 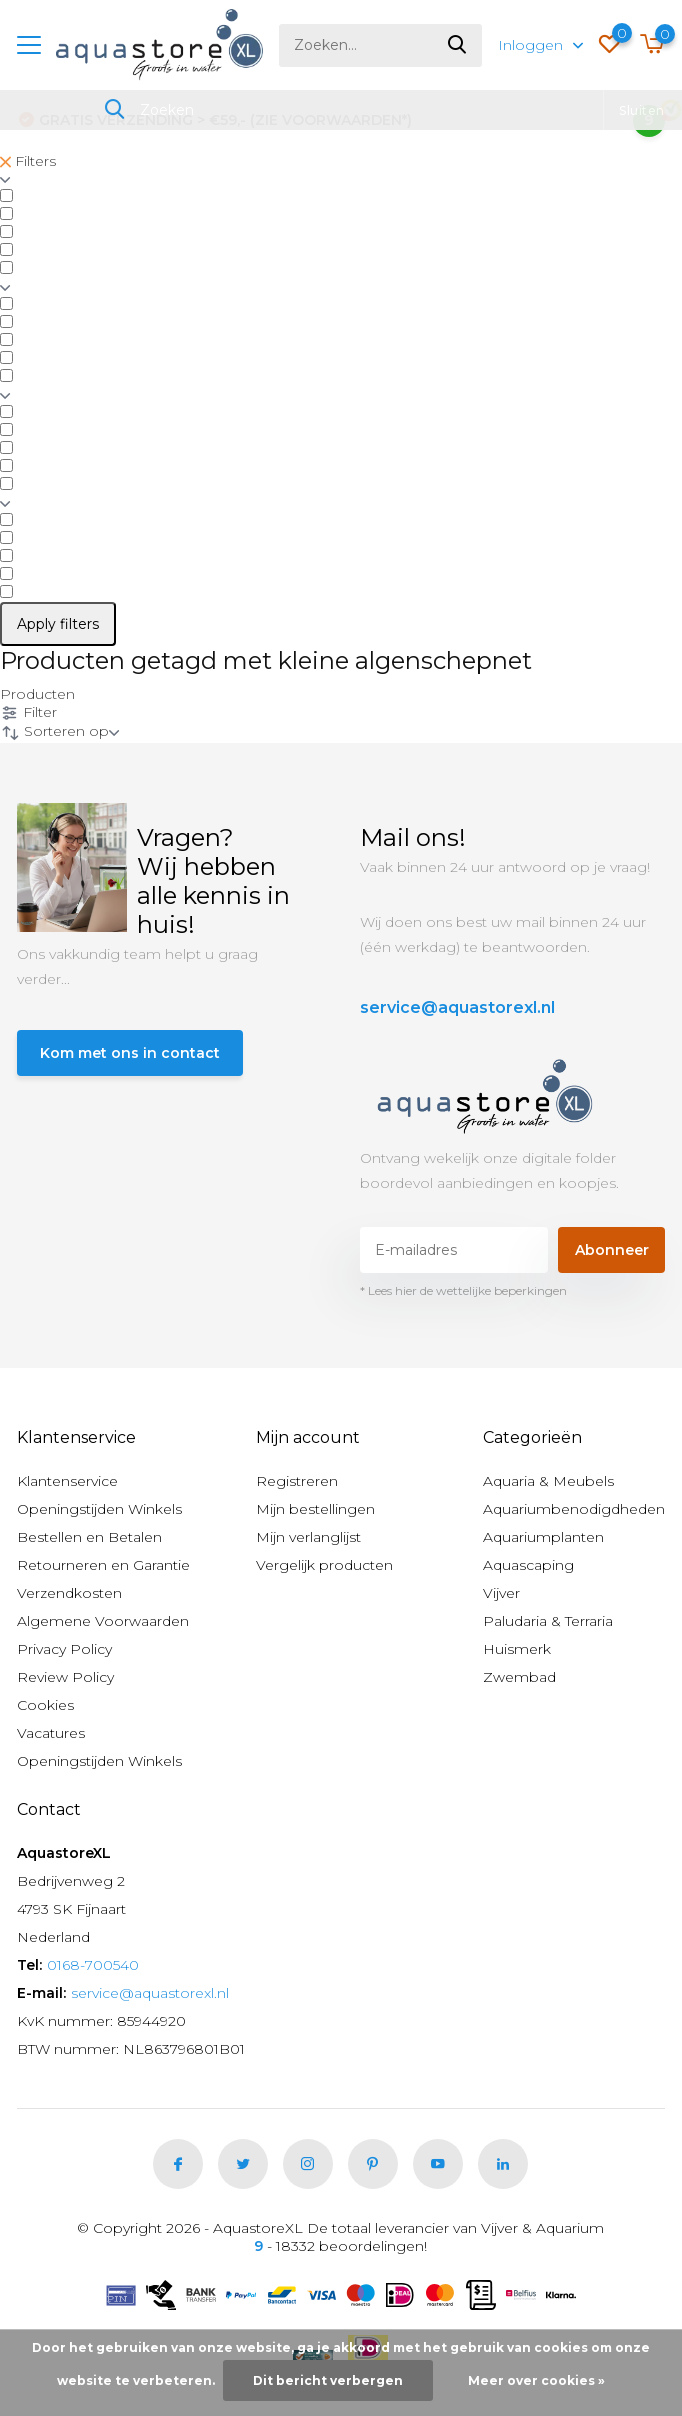 I want to click on Huismerk, so click(x=517, y=1649).